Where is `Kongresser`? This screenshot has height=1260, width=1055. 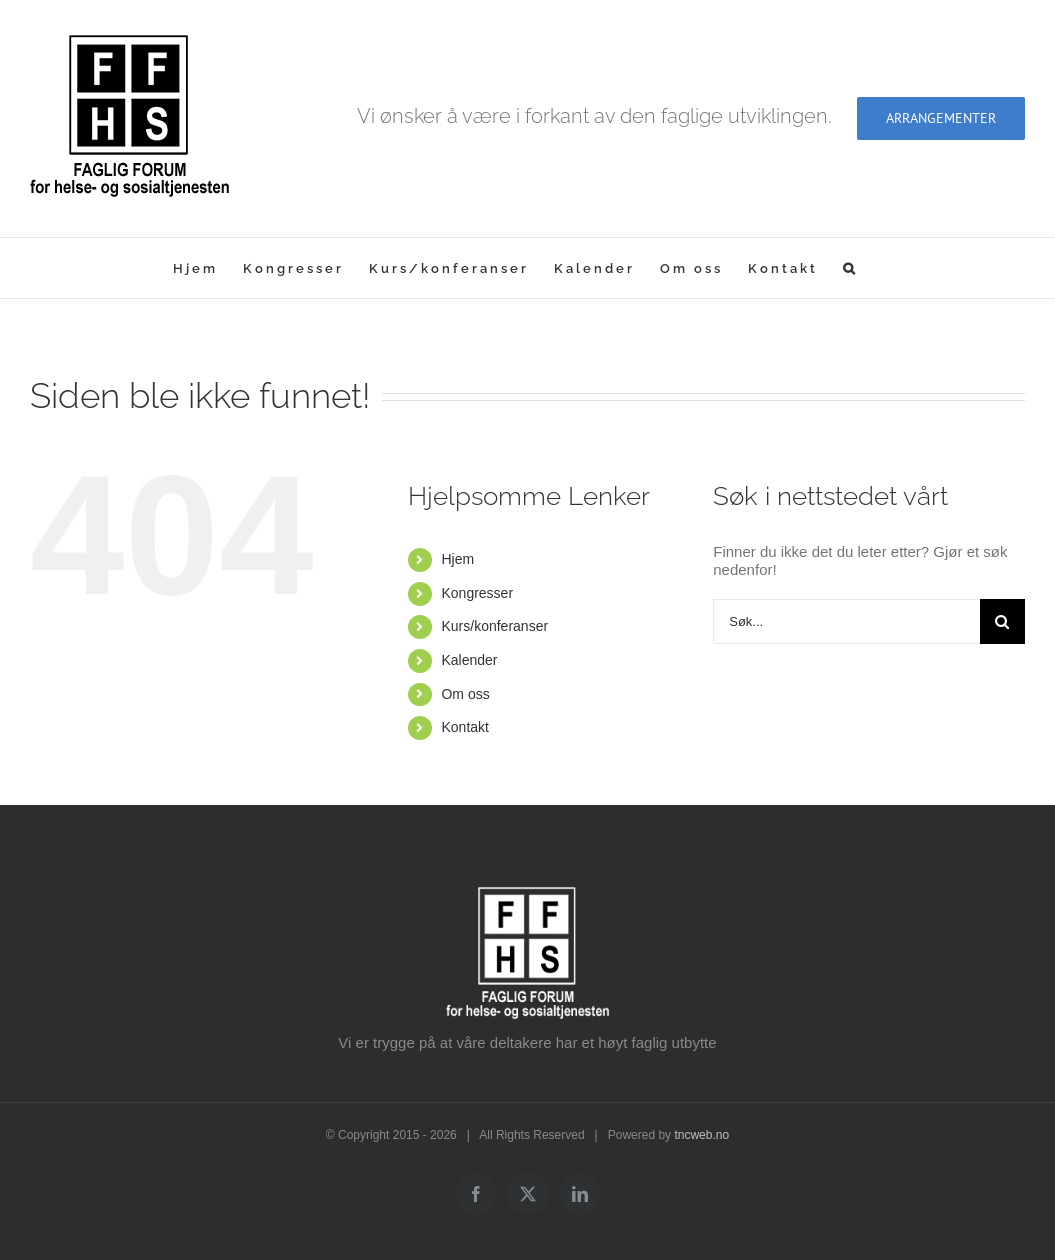 Kongresser is located at coordinates (477, 593).